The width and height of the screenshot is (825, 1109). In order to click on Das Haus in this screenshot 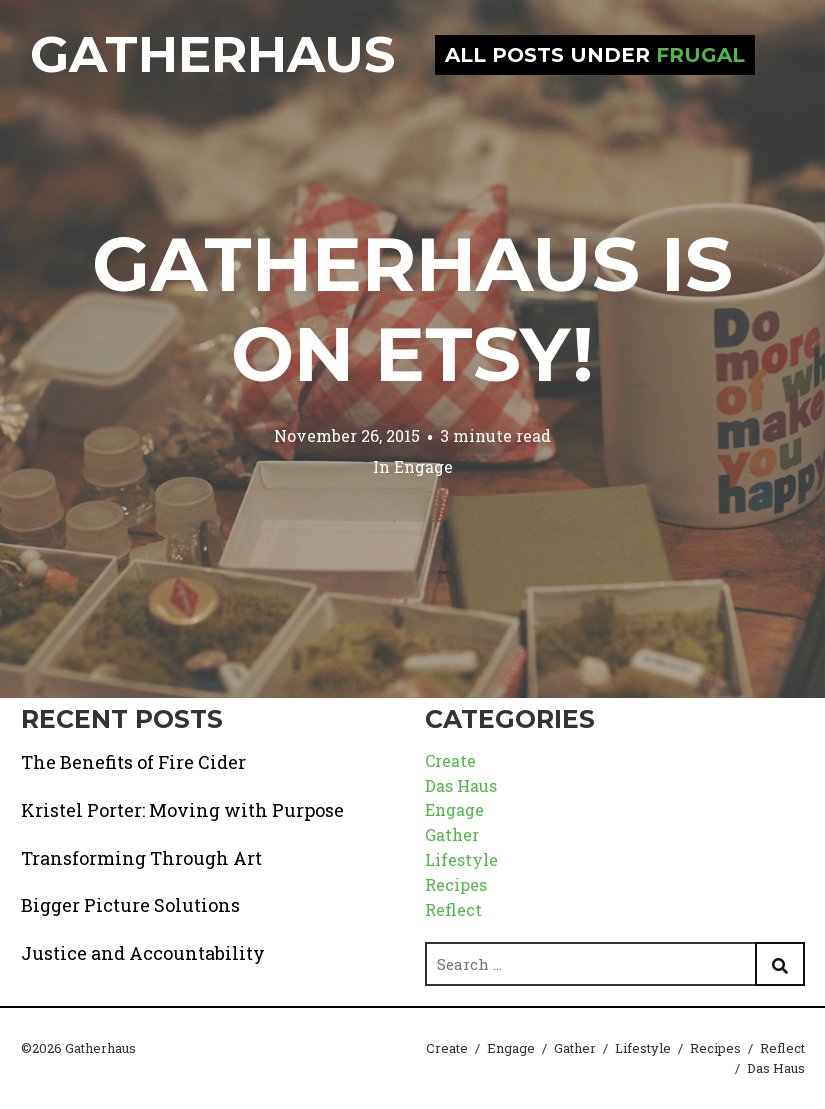, I will do `click(461, 785)`.